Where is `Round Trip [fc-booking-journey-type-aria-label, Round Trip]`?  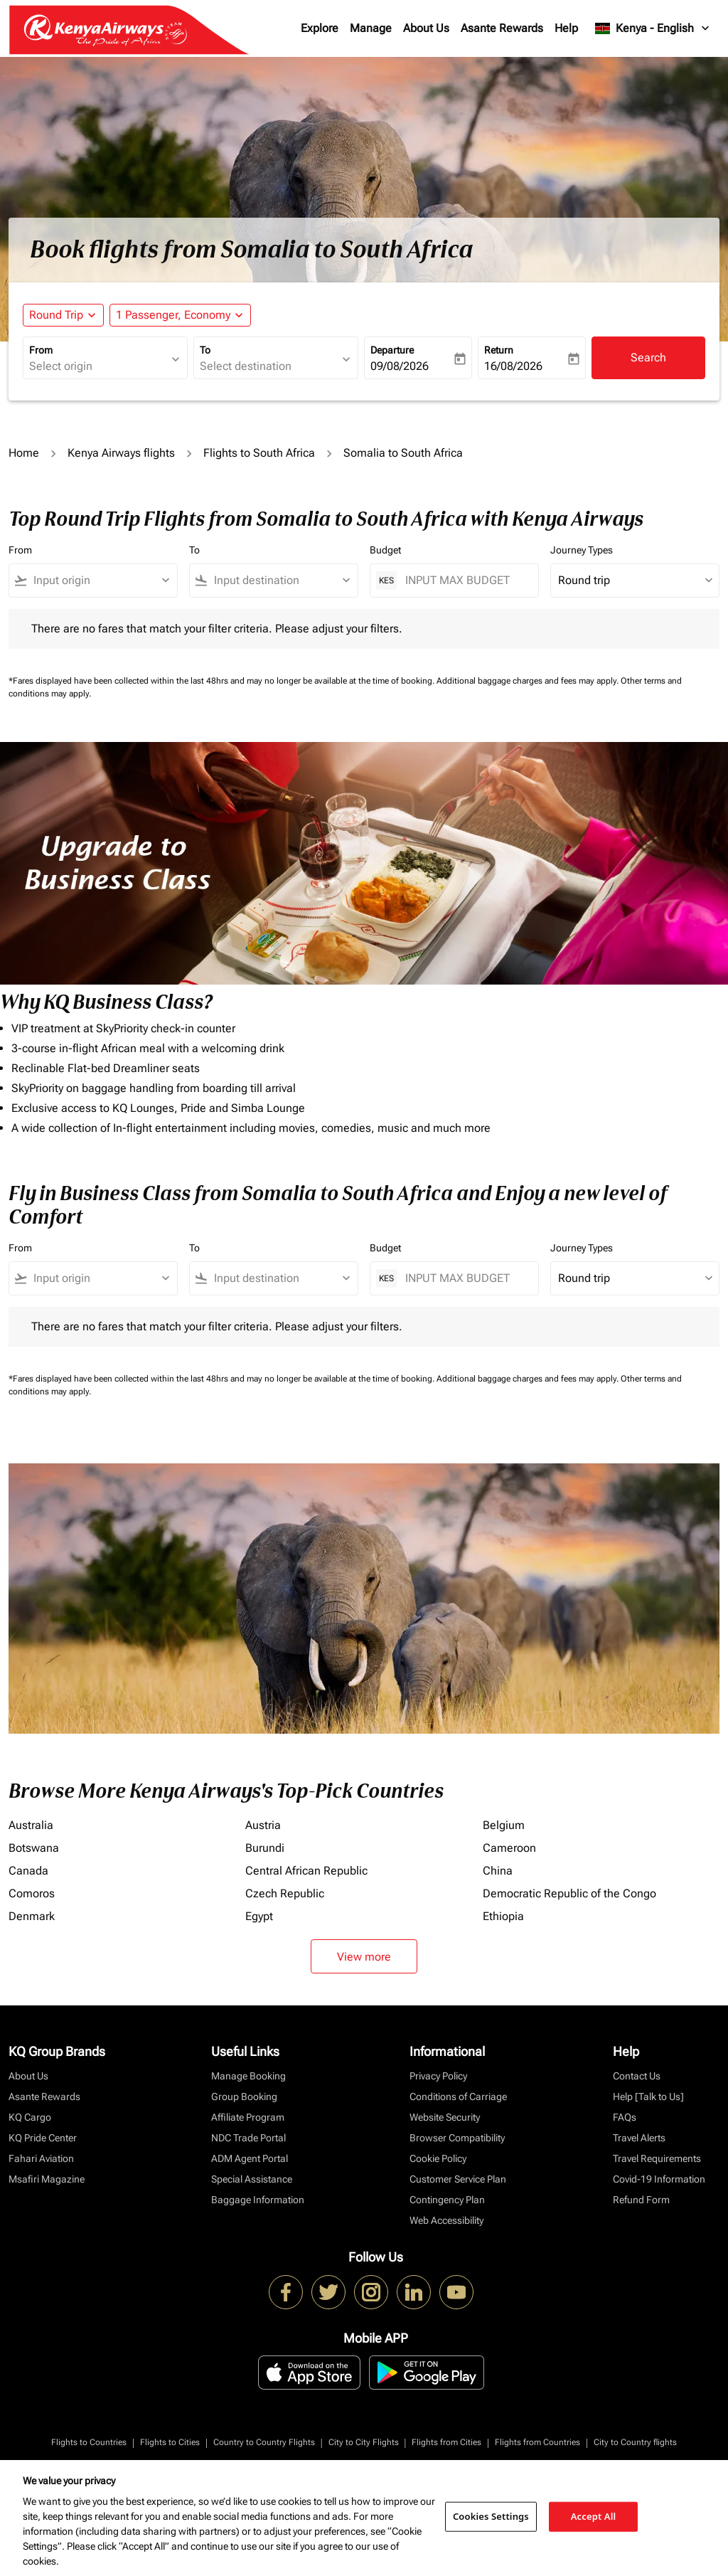
Round Trip [fc-booking-journey-type-aria-label, Round Trip] is located at coordinates (56, 315).